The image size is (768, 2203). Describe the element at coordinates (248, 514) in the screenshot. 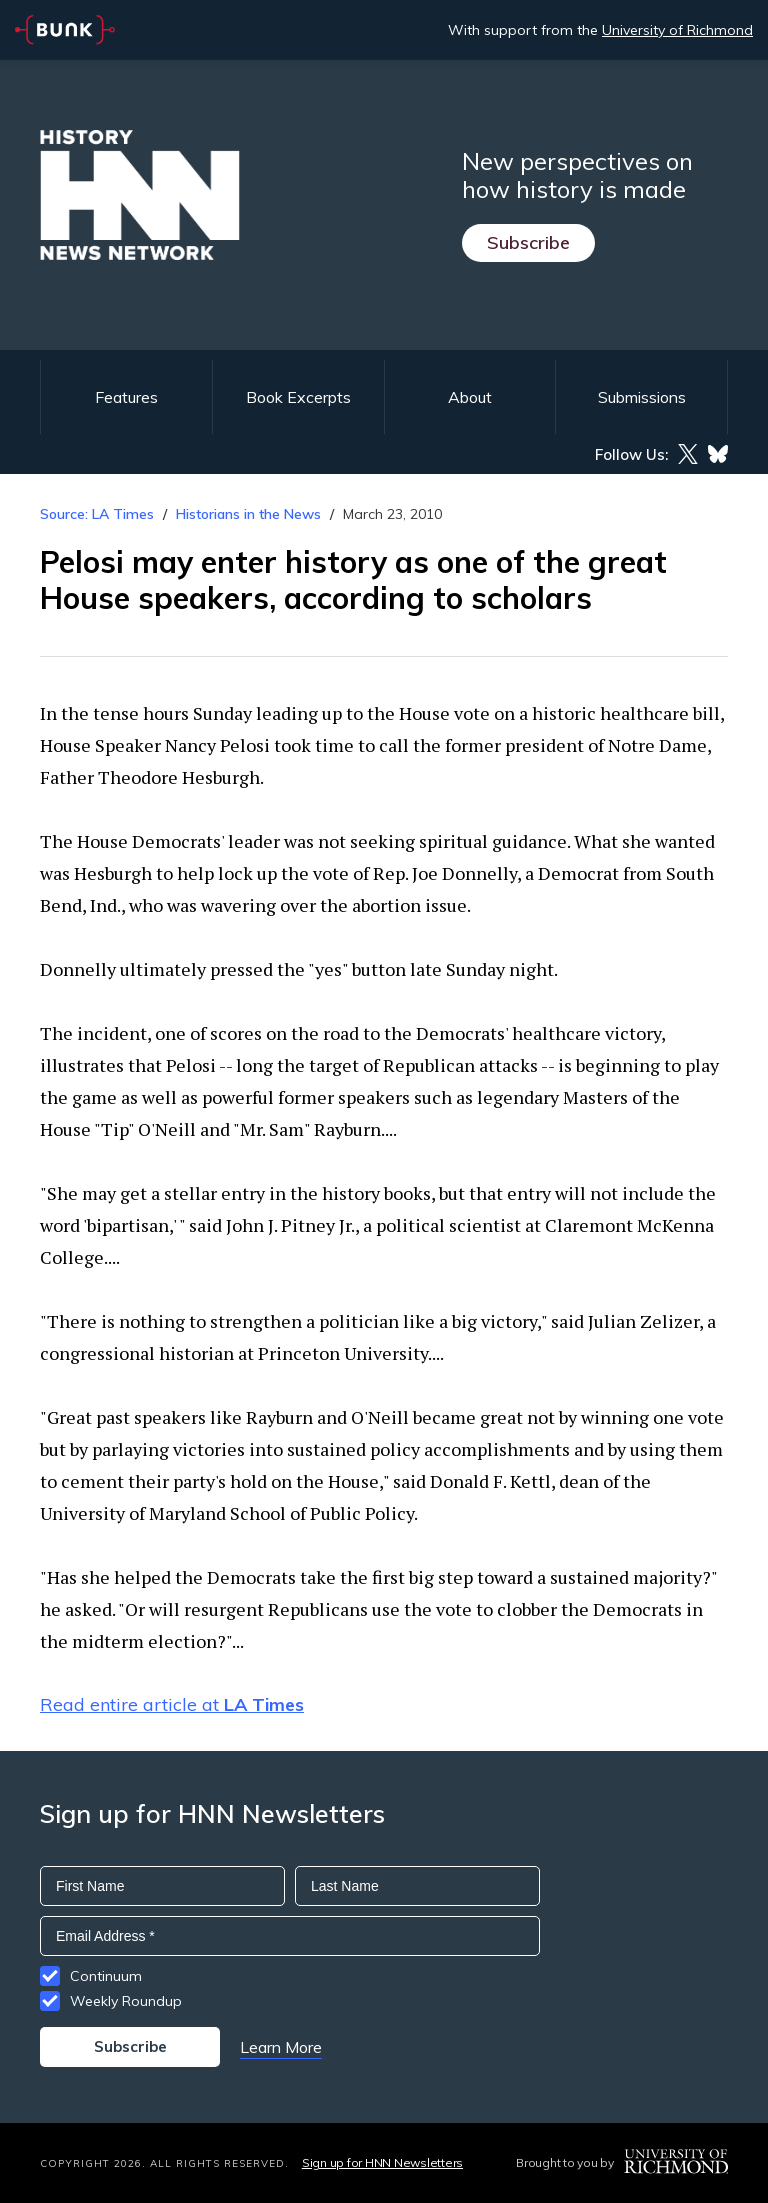

I see `Historians in the News` at that location.